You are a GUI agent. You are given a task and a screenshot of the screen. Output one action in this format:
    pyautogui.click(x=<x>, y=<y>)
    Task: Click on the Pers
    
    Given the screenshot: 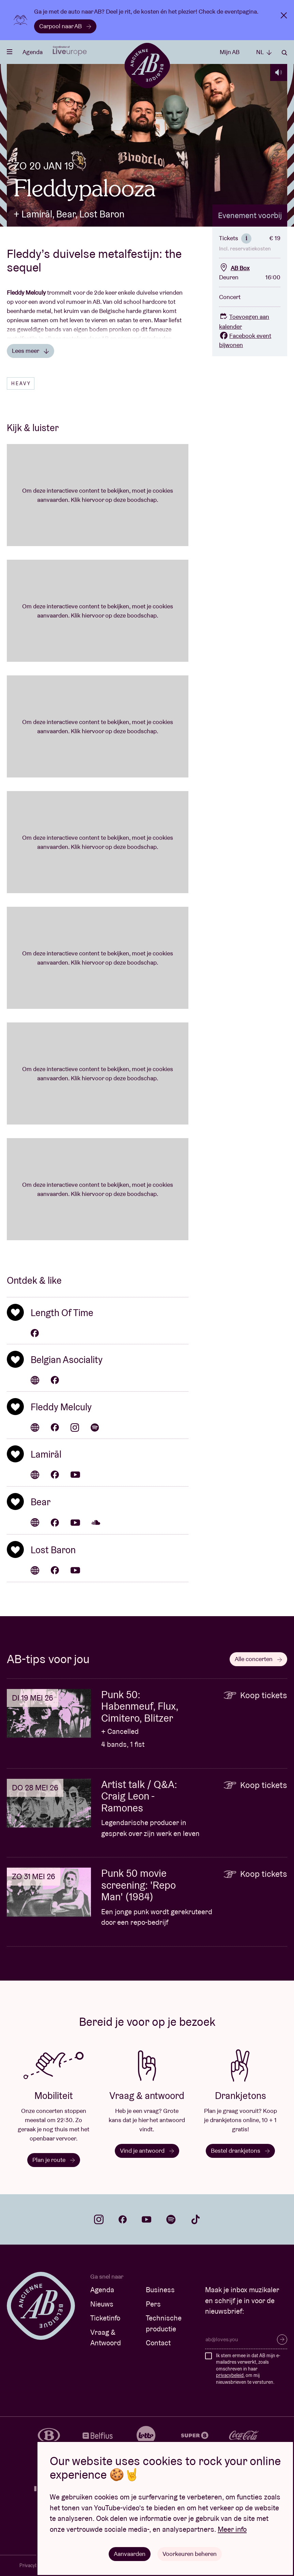 What is the action you would take?
    pyautogui.click(x=153, y=2304)
    